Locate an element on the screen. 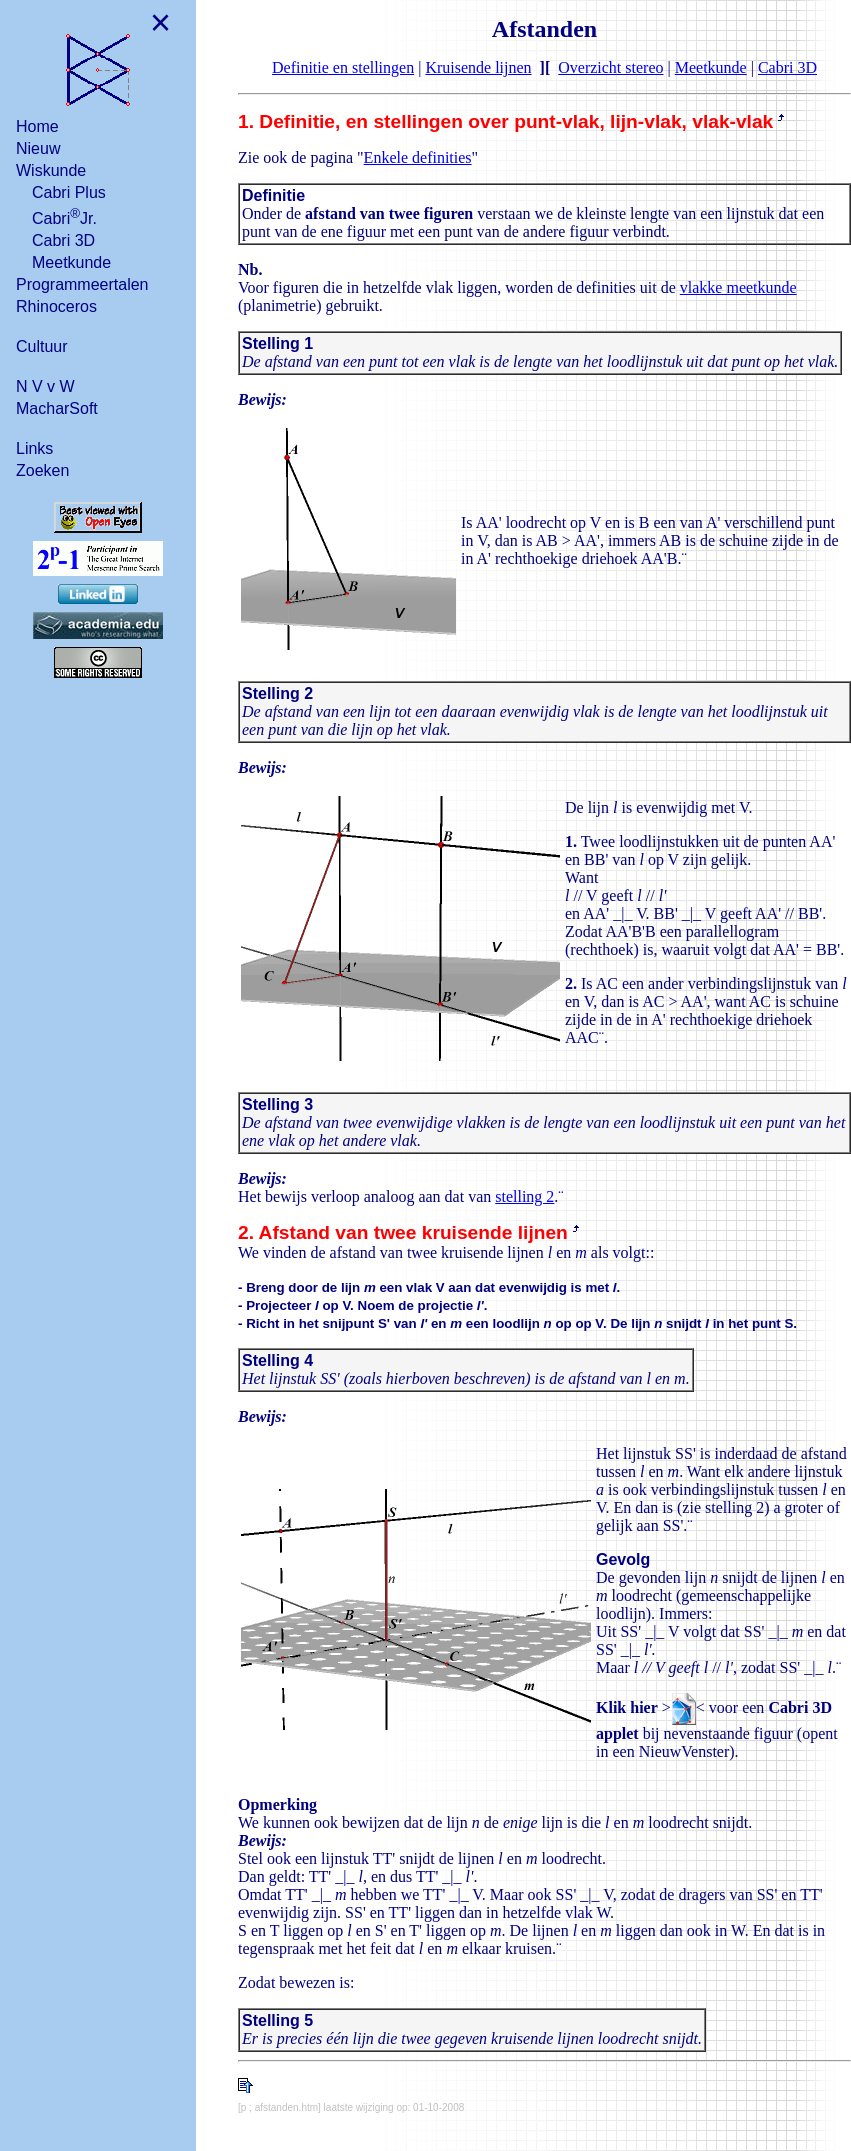 The width and height of the screenshot is (851, 2151). Definitie en stellingen is located at coordinates (343, 67).